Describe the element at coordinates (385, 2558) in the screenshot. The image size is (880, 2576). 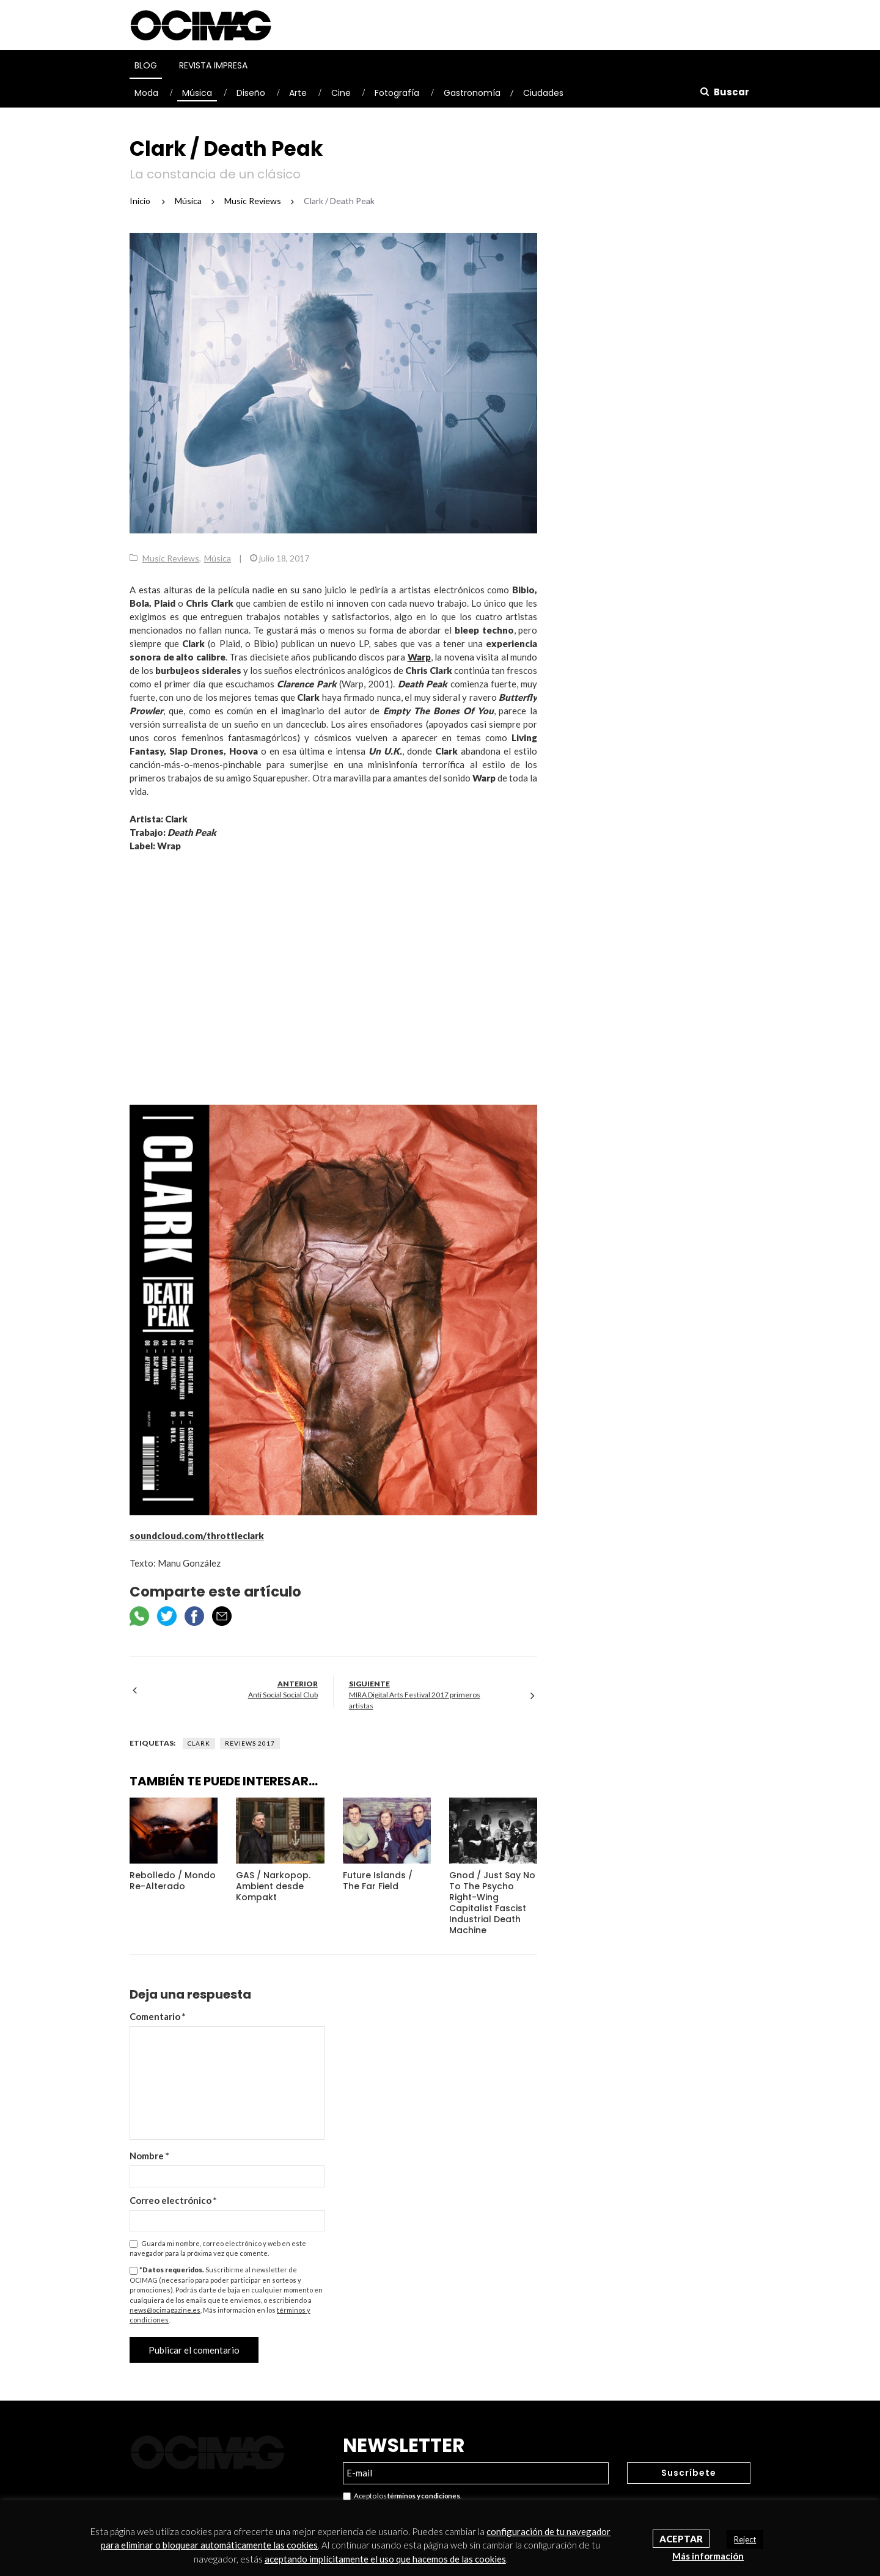
I see `aceptando implícitamente el uso que hacemos de las cookies` at that location.